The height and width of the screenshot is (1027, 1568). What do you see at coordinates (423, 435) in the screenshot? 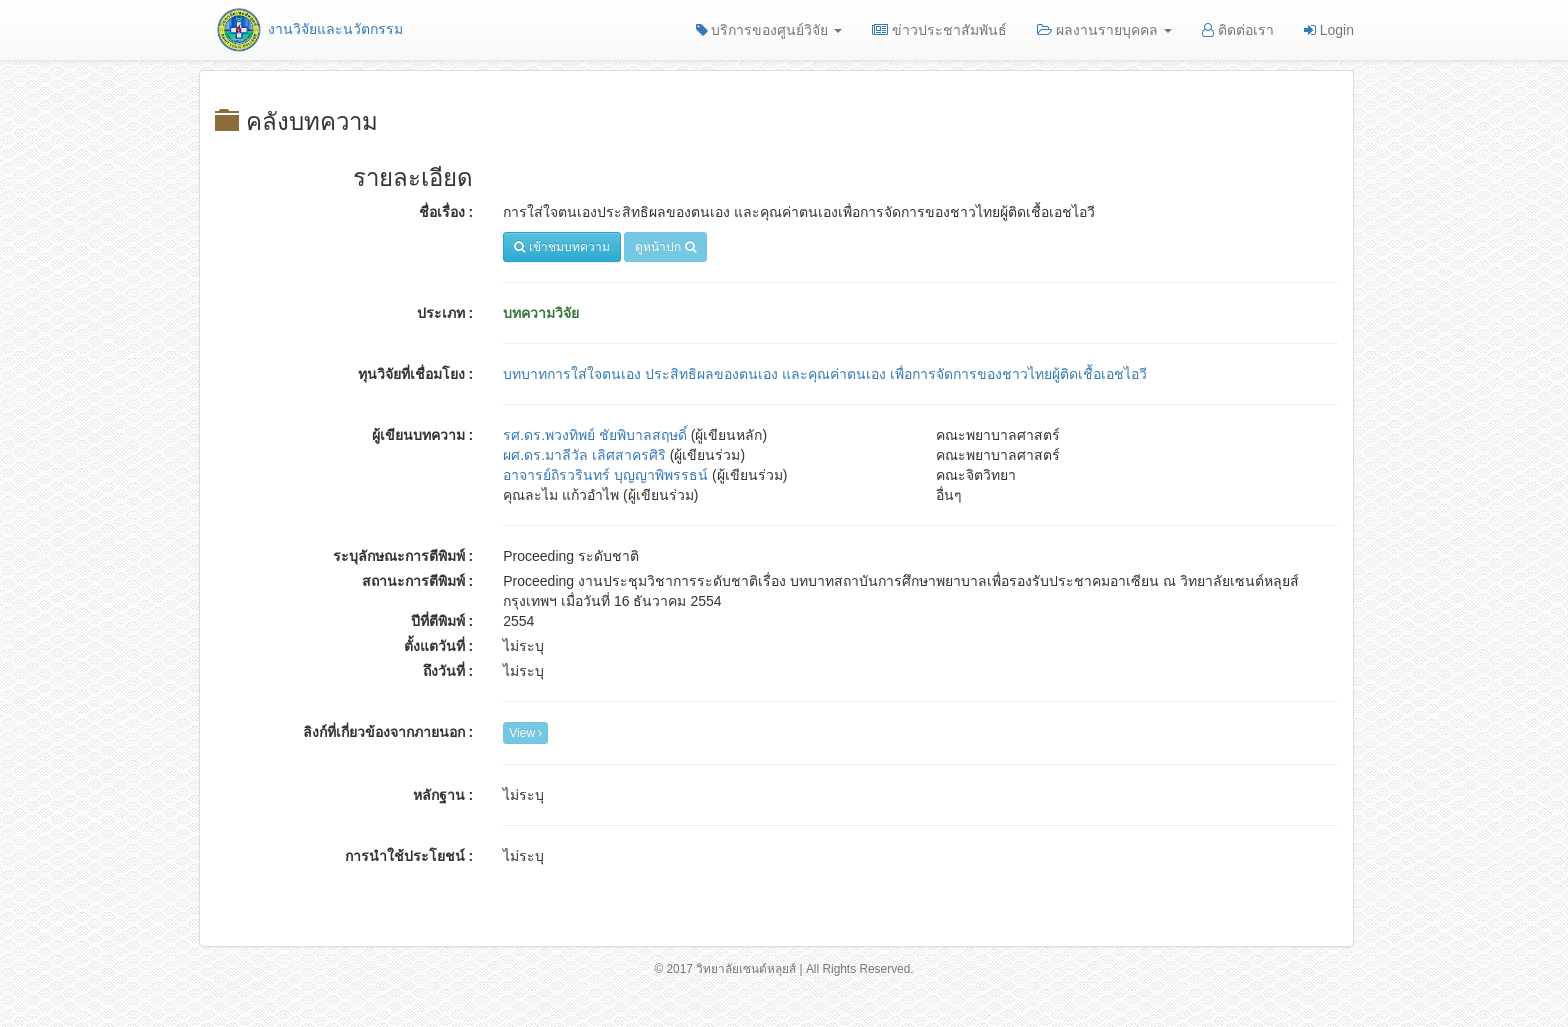
I see `ผู้เขียนบทความ :` at bounding box center [423, 435].